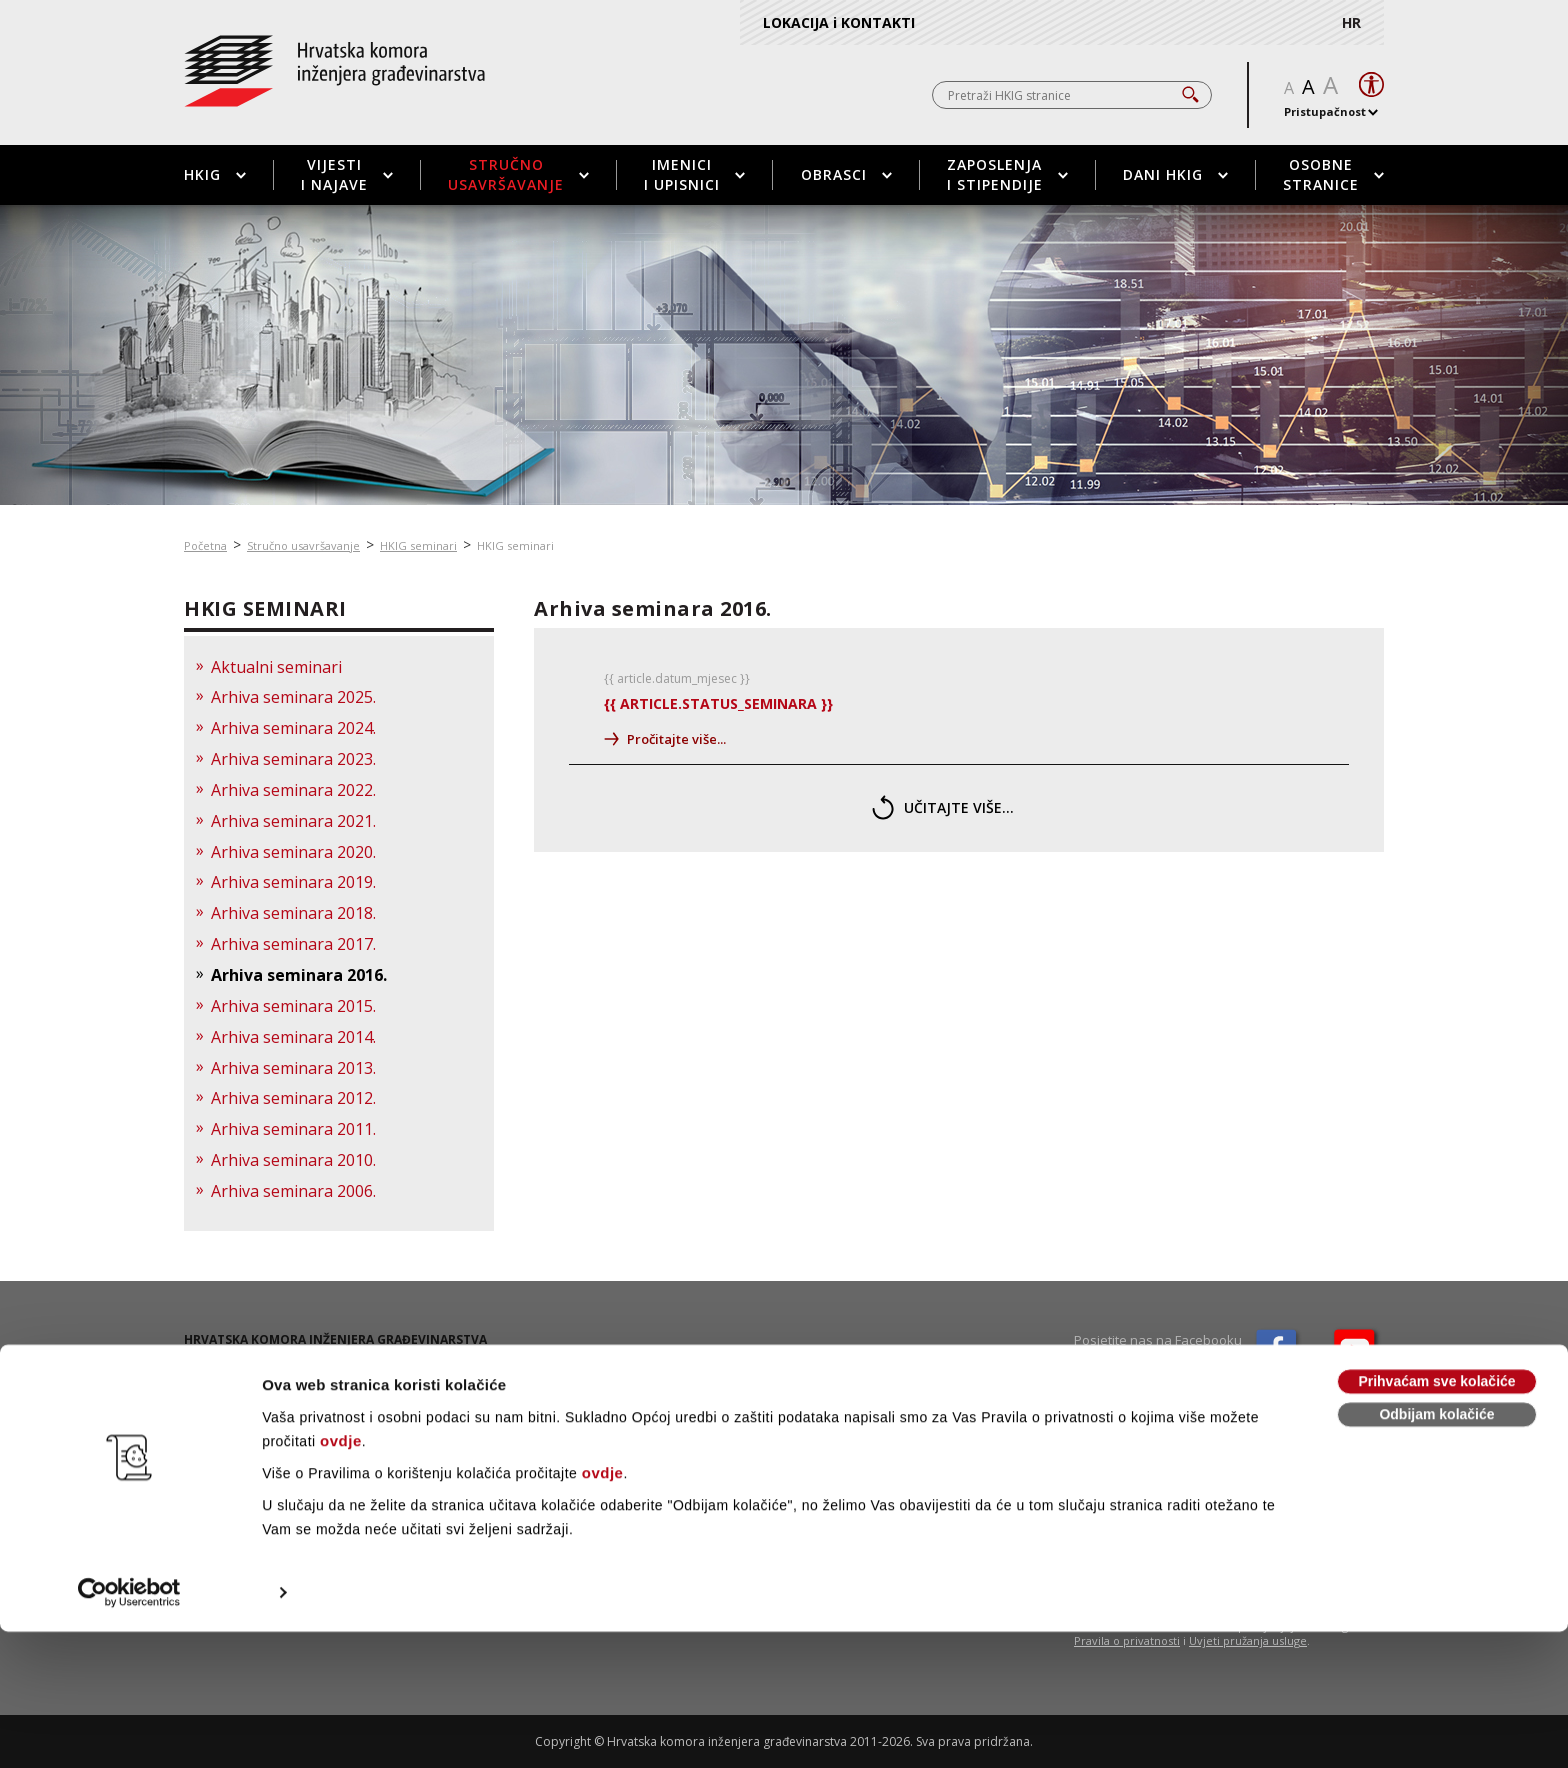 The width and height of the screenshot is (1568, 1768). What do you see at coordinates (293, 697) in the screenshot?
I see `Arhiva seminara 2025.` at bounding box center [293, 697].